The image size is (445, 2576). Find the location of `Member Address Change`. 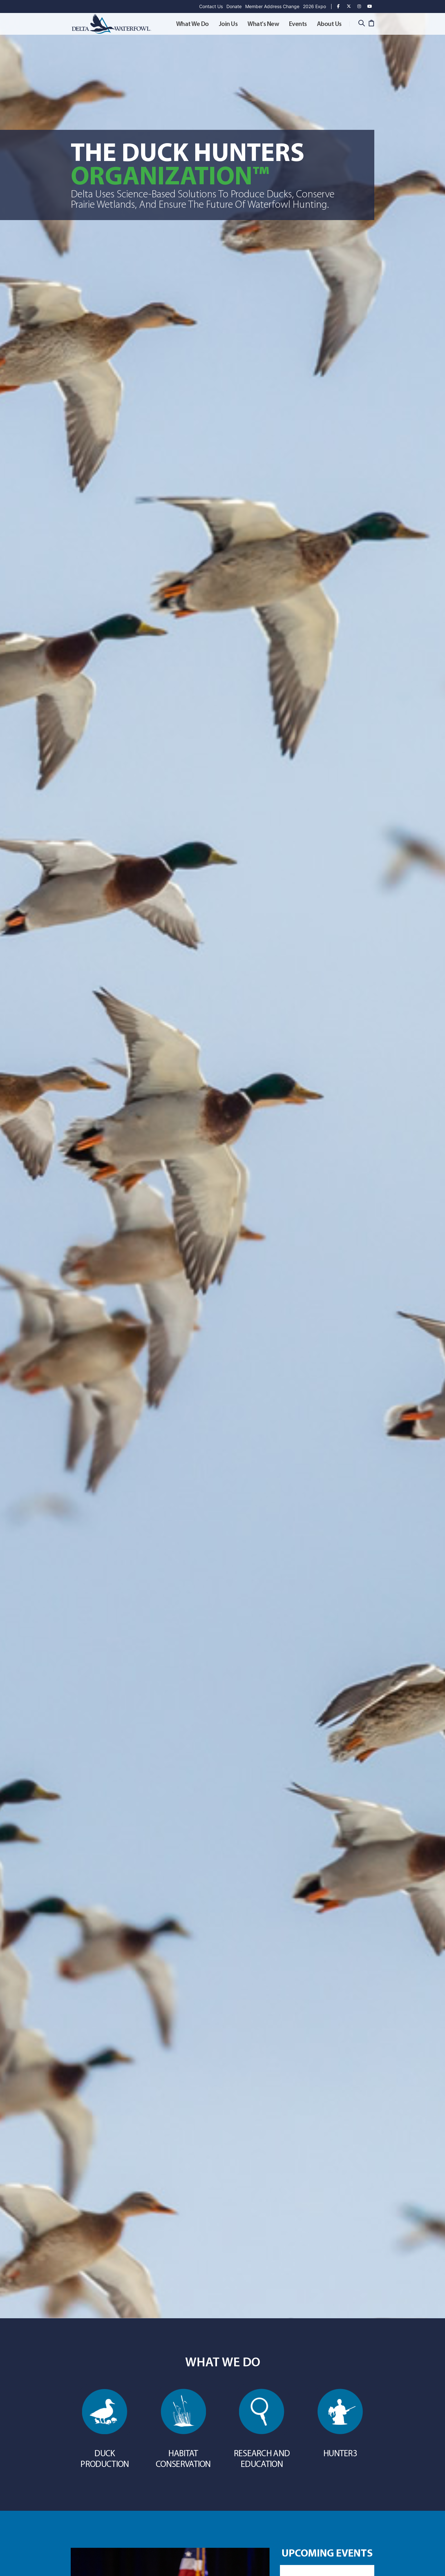

Member Address Change is located at coordinates (272, 6).